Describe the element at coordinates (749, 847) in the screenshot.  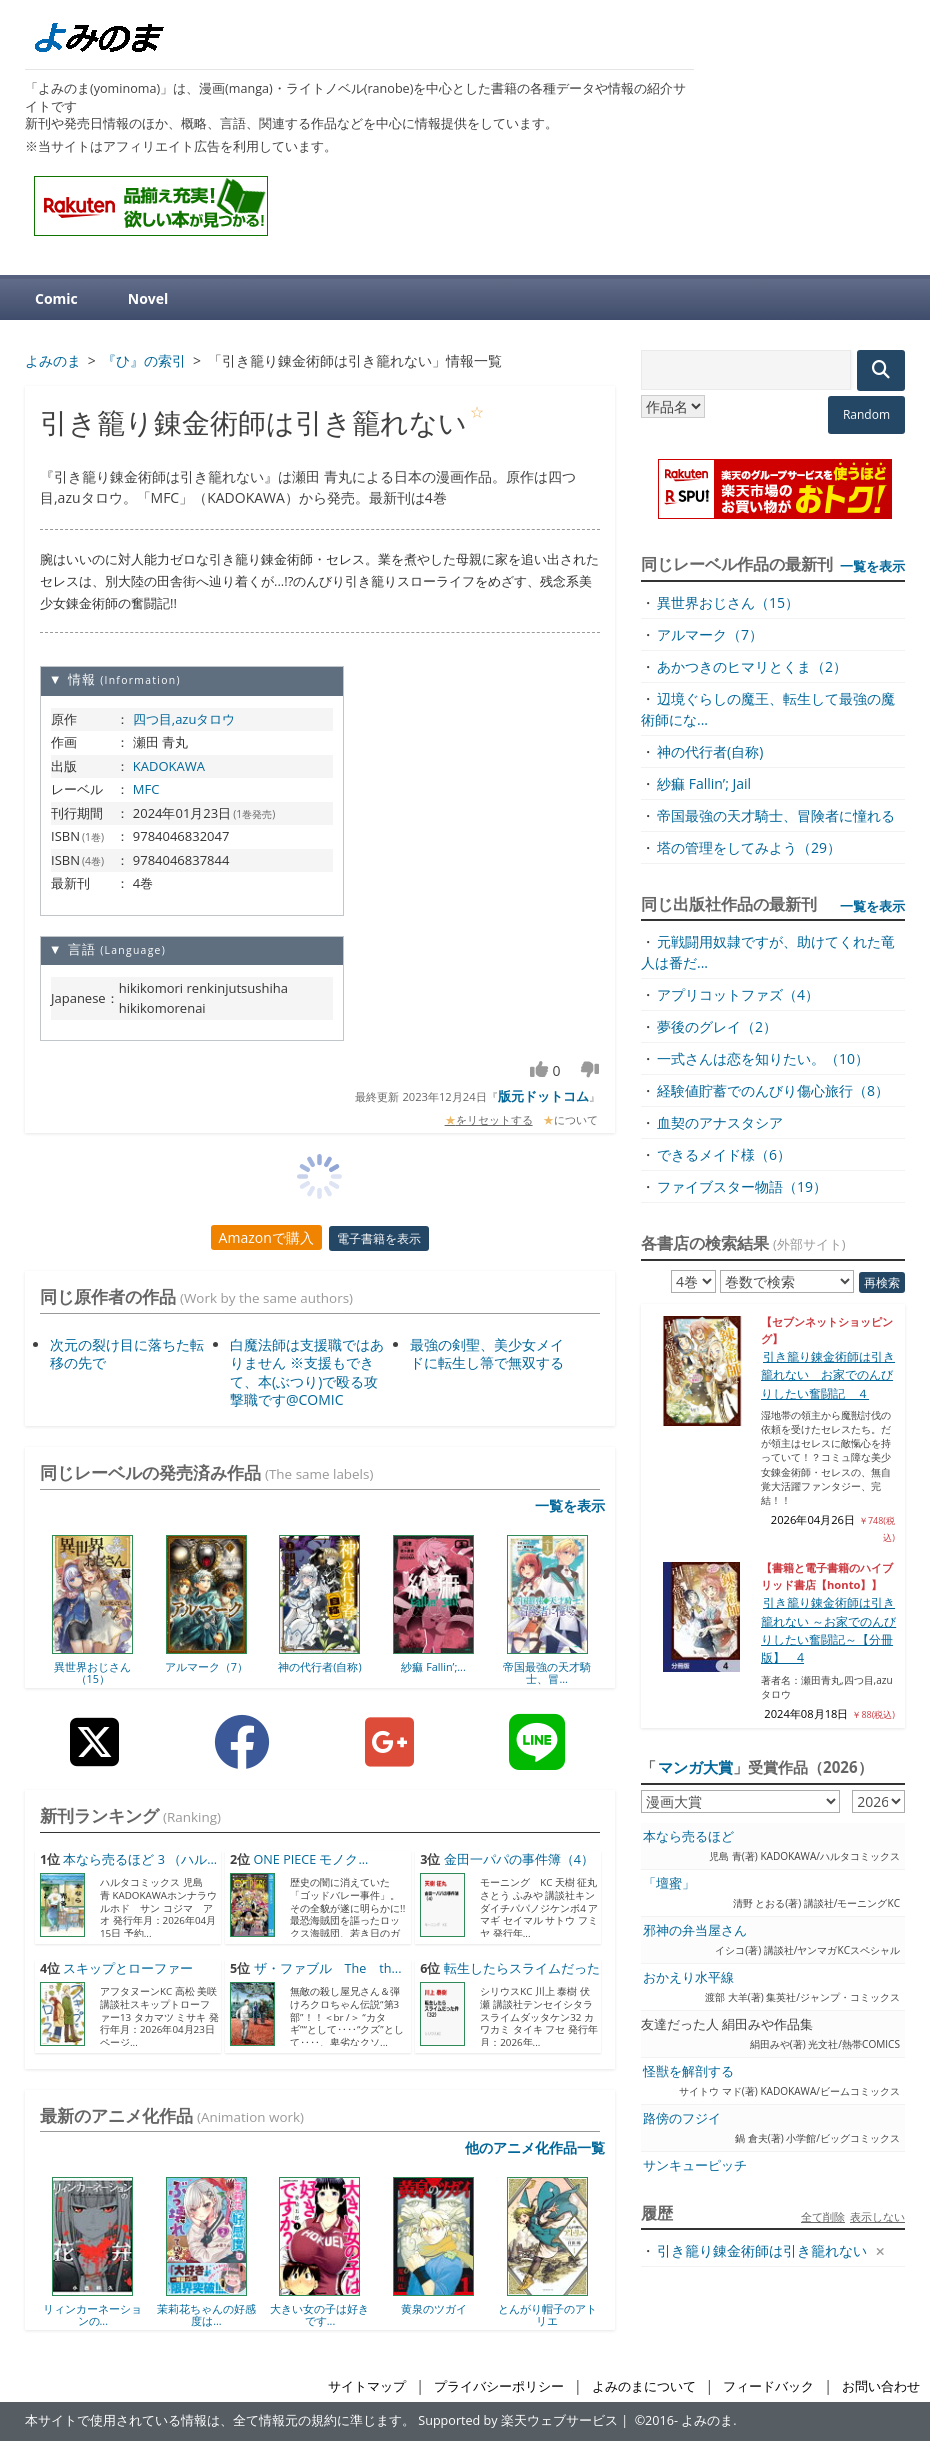
I see `塔の管理をしてみよう（29）` at that location.